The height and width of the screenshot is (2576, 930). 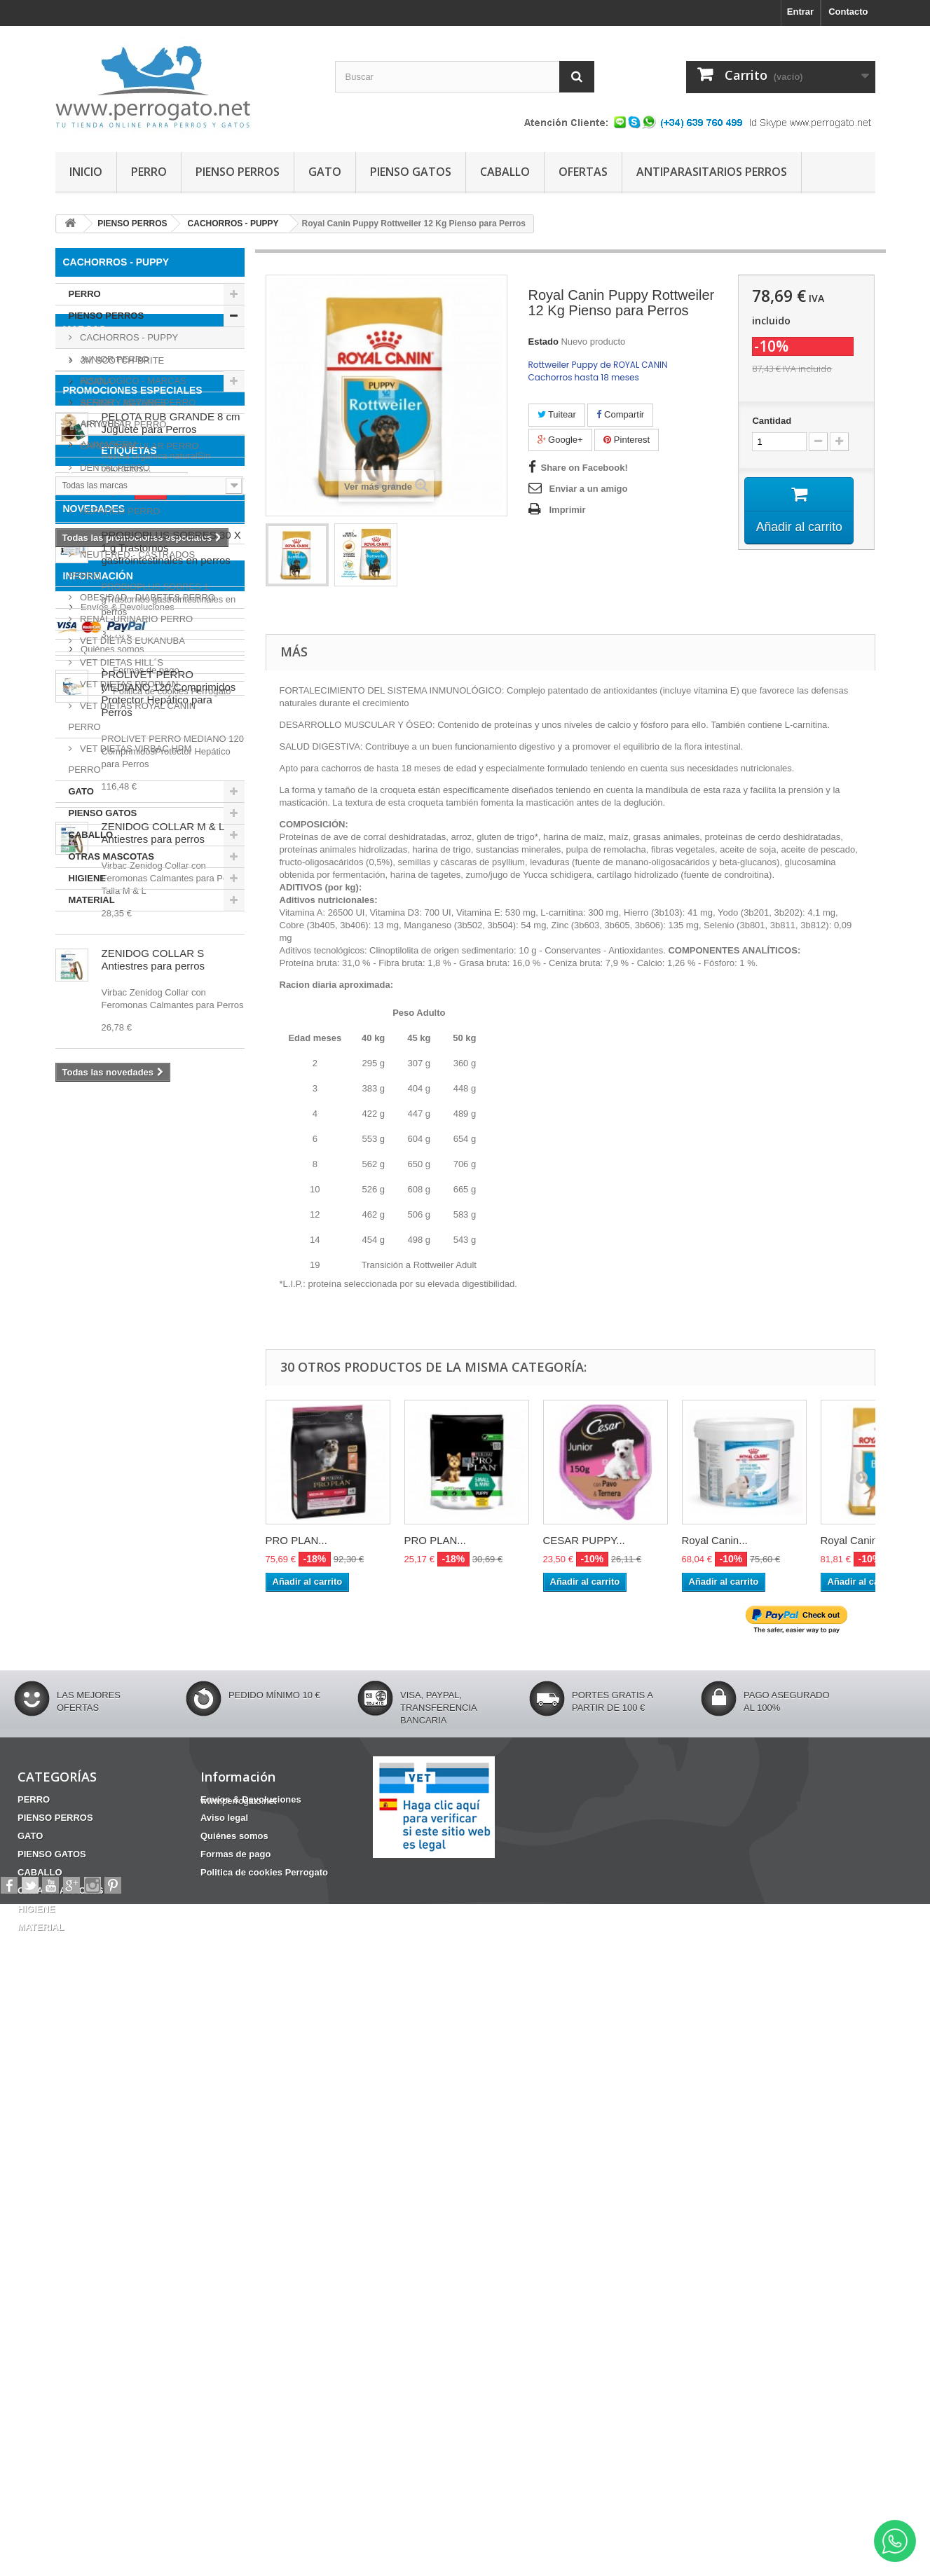 I want to click on PELOTA RUB GRANDE 8 cm Juguete para Perros, so click(x=171, y=1177).